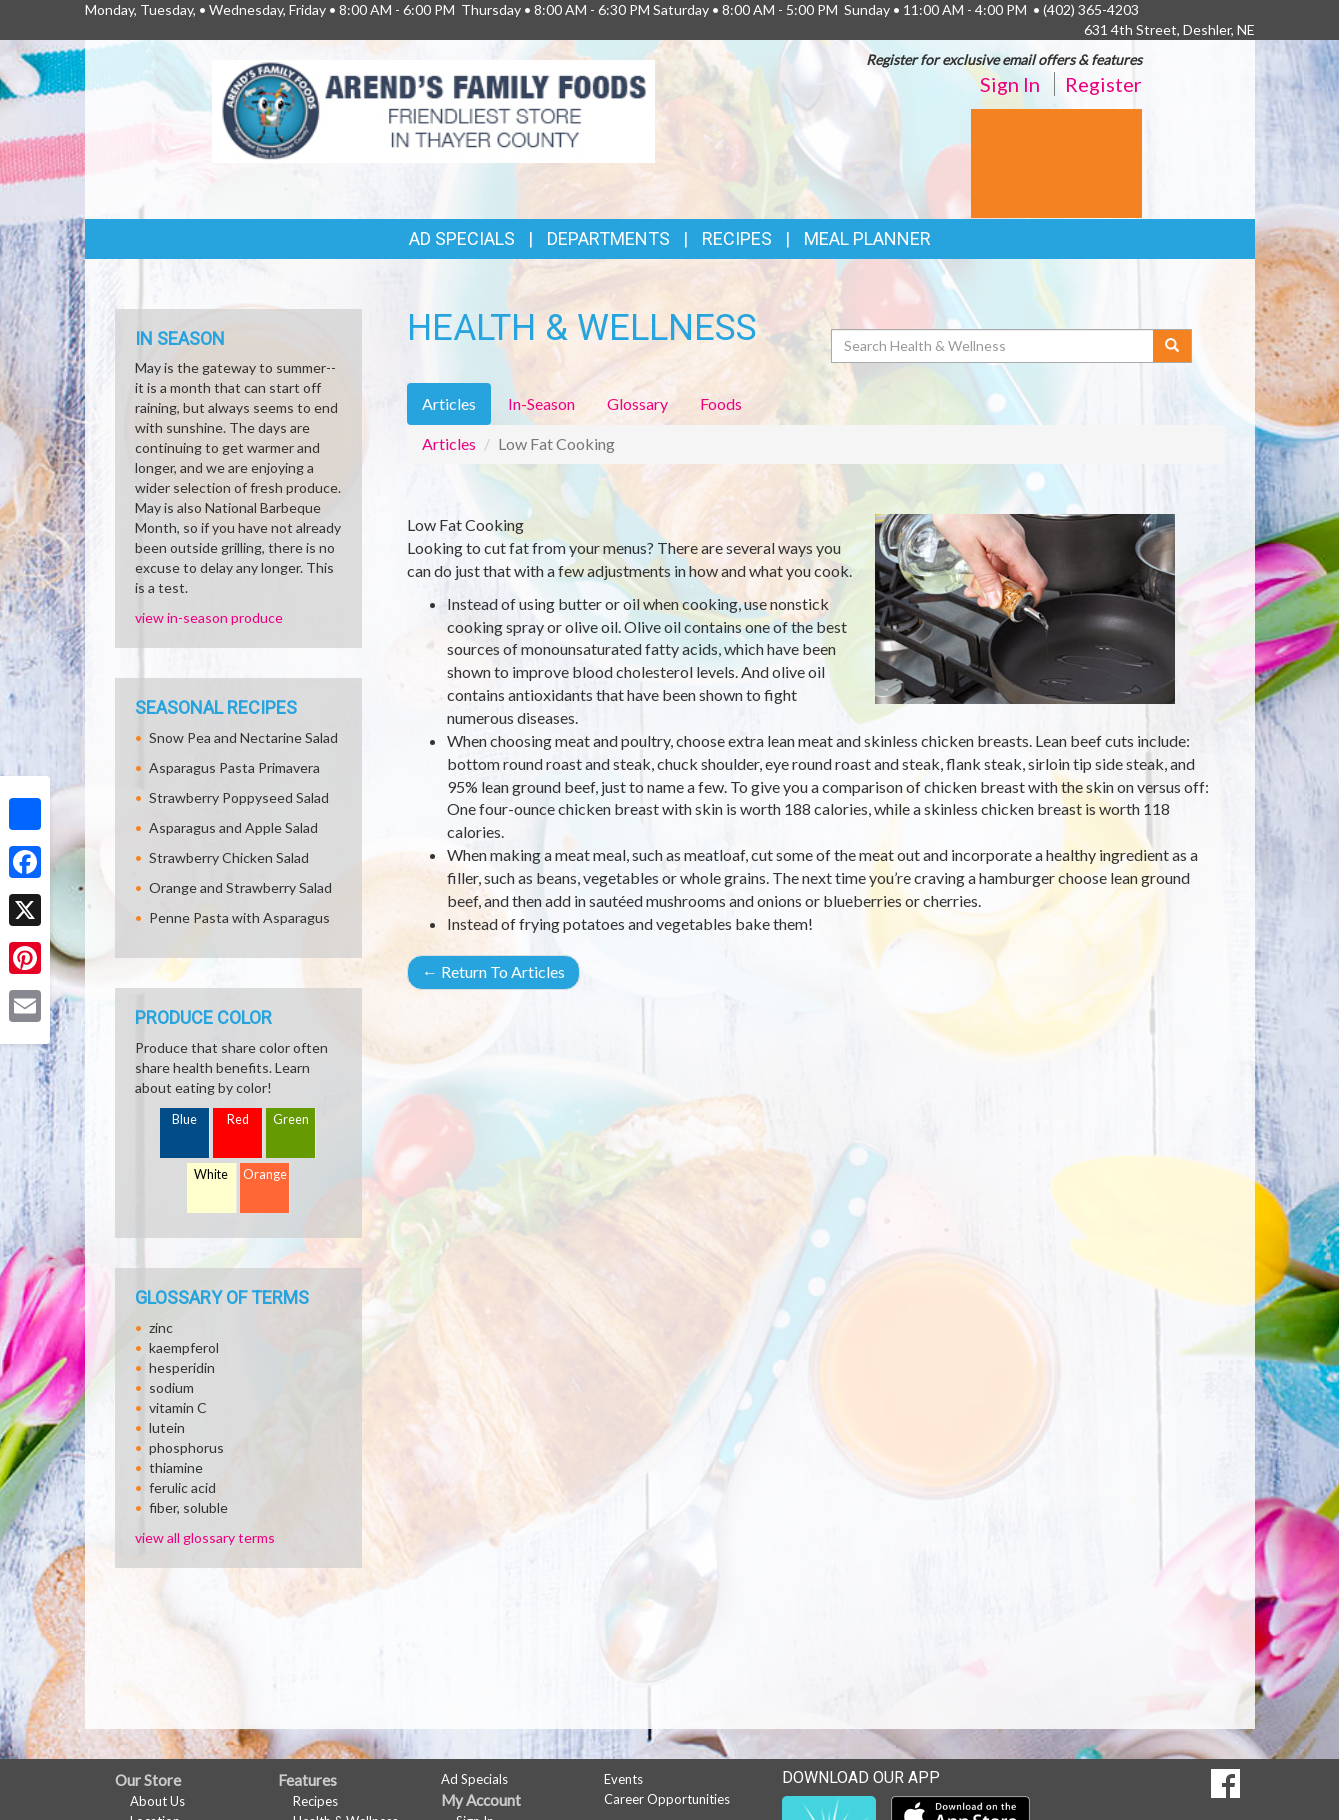 The height and width of the screenshot is (1820, 1339). I want to click on kaempferol, so click(184, 1347).